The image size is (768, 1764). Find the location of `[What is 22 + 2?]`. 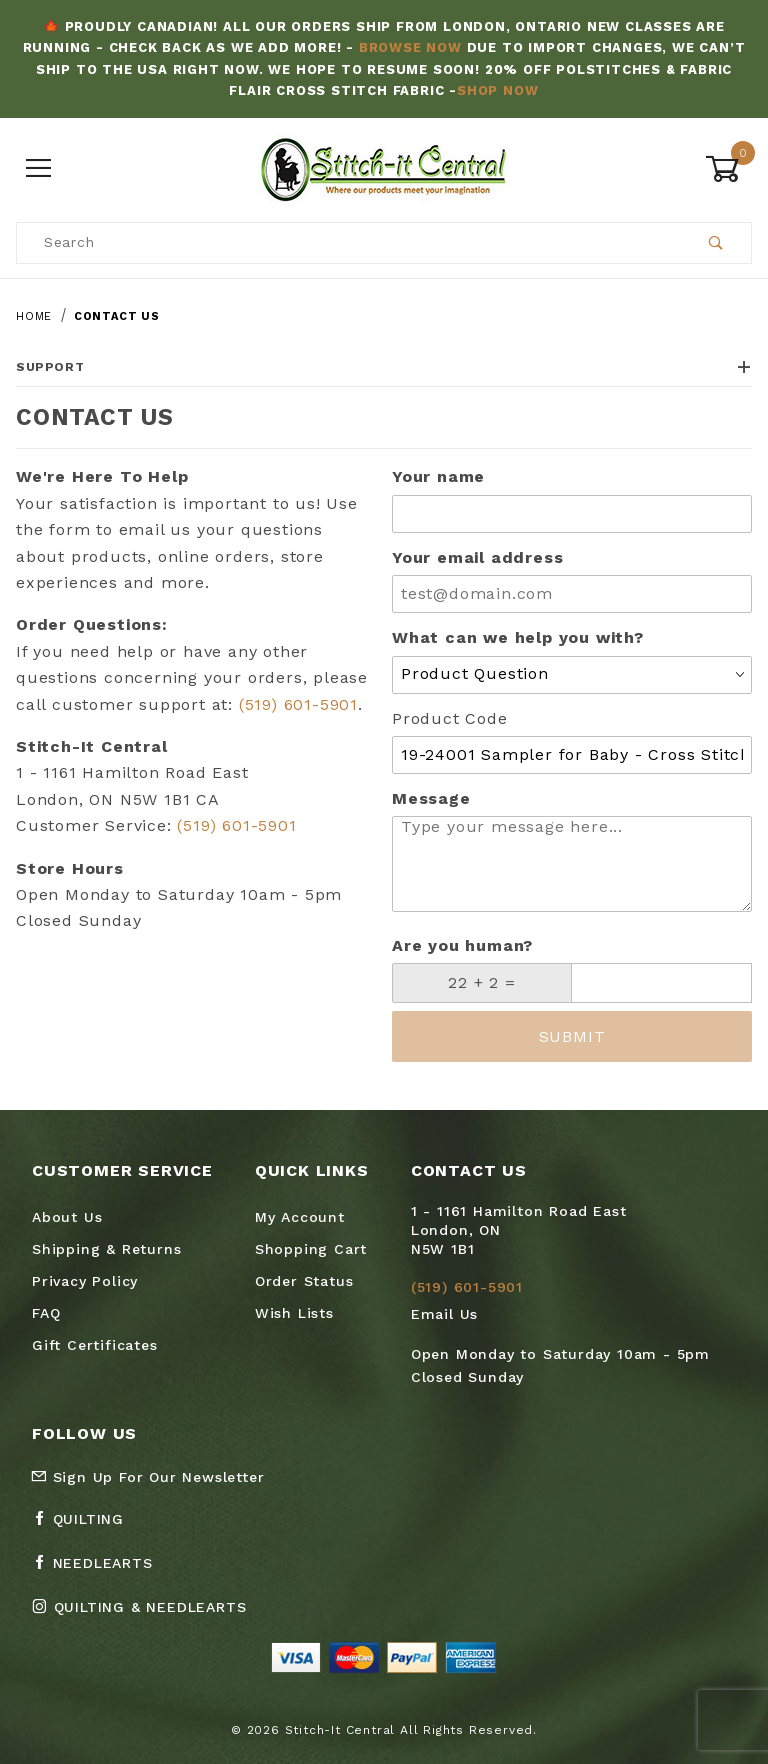

[What is 22 + 2?] is located at coordinates (482, 983).